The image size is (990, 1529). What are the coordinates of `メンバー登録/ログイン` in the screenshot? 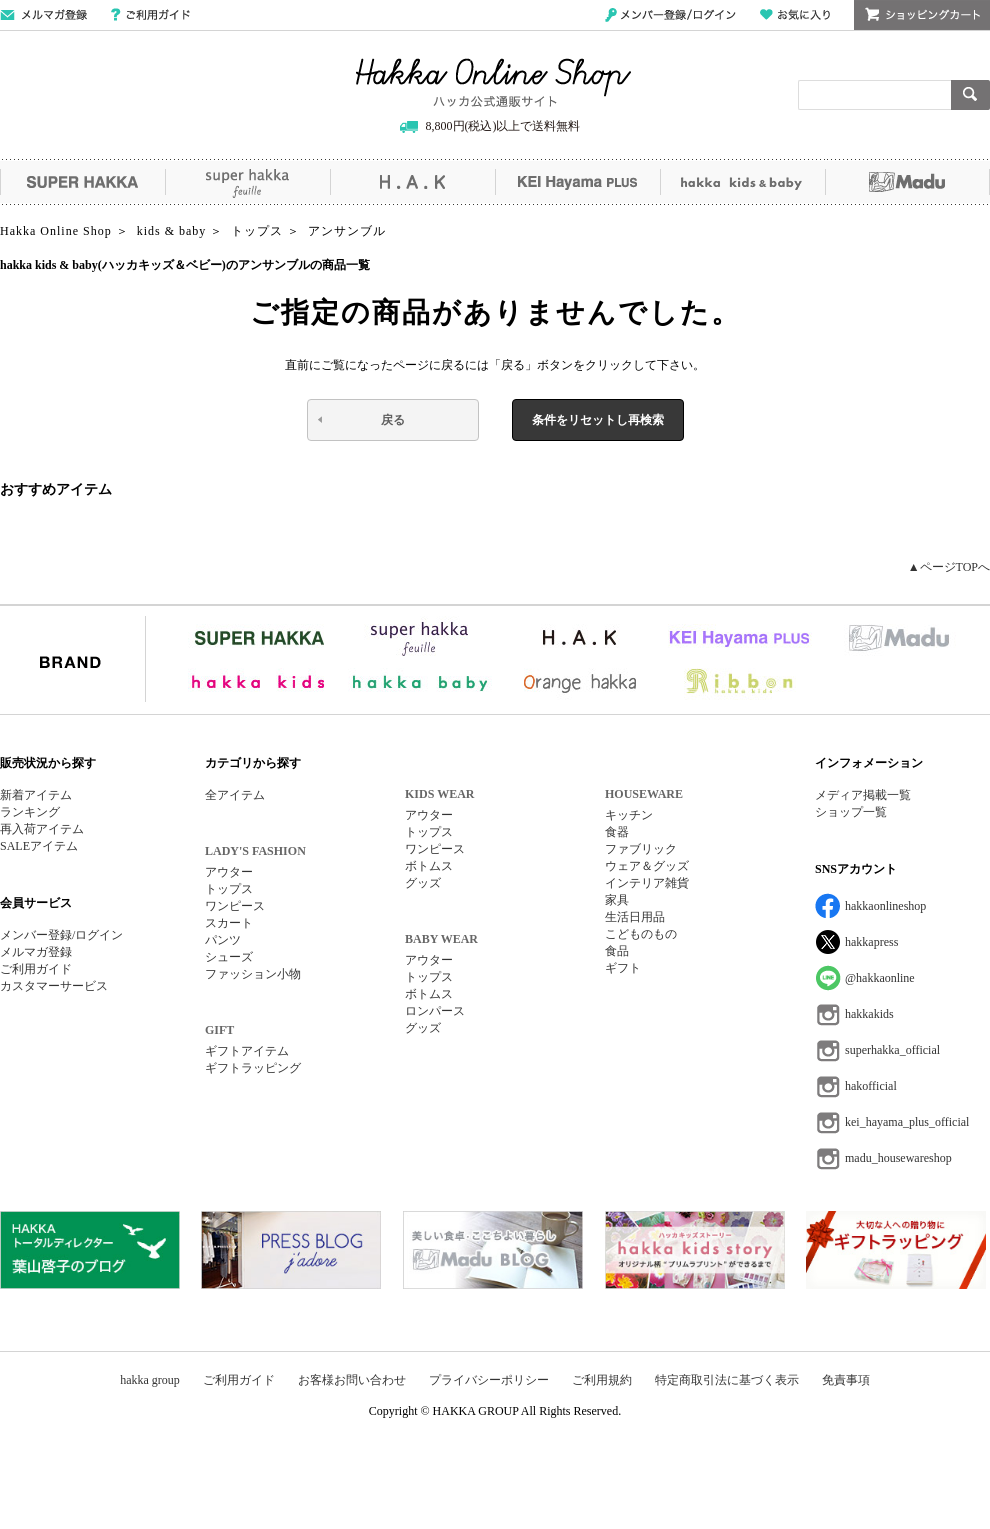 It's located at (670, 15).